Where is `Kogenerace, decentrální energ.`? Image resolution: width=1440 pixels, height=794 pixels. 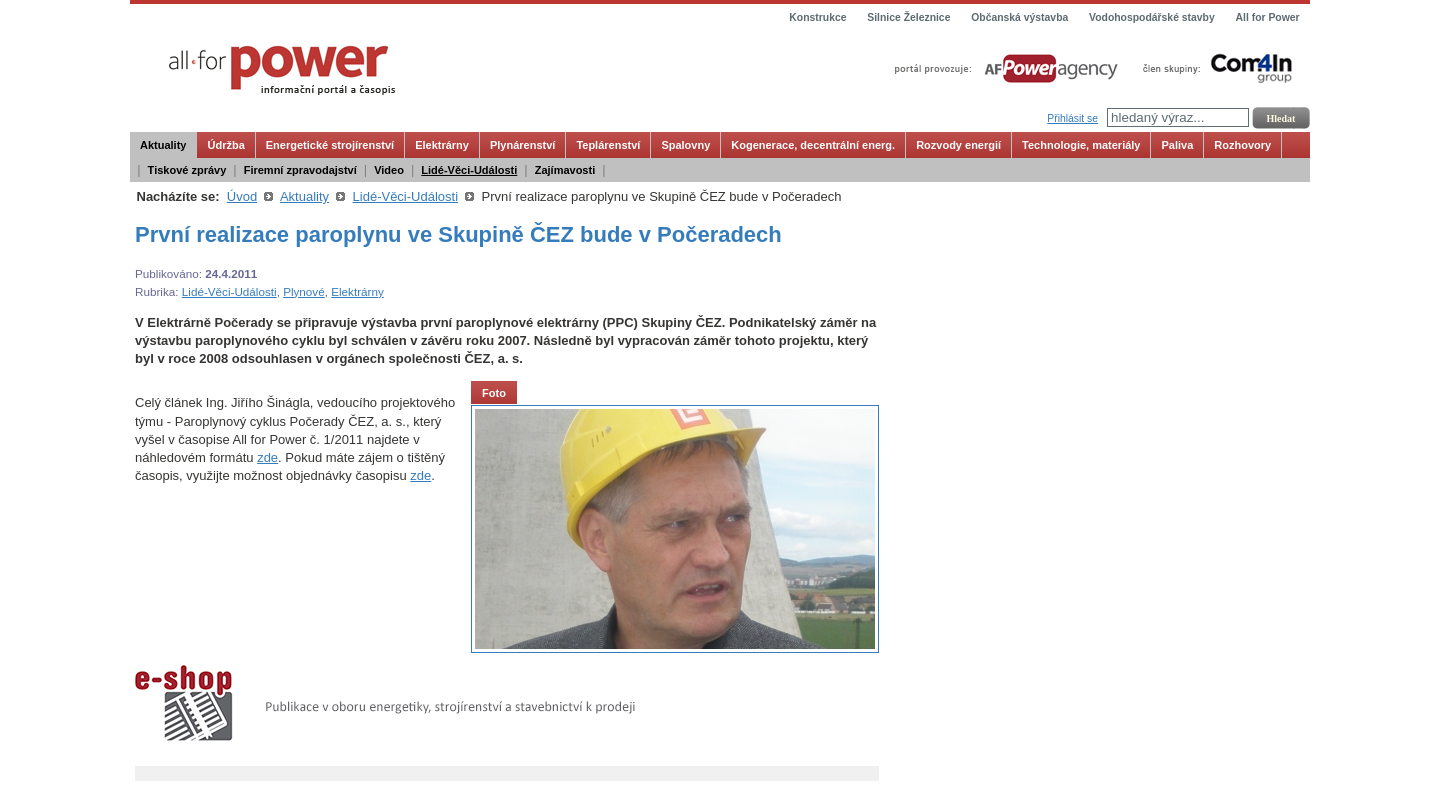
Kogenerace, decentrální energ. is located at coordinates (813, 145).